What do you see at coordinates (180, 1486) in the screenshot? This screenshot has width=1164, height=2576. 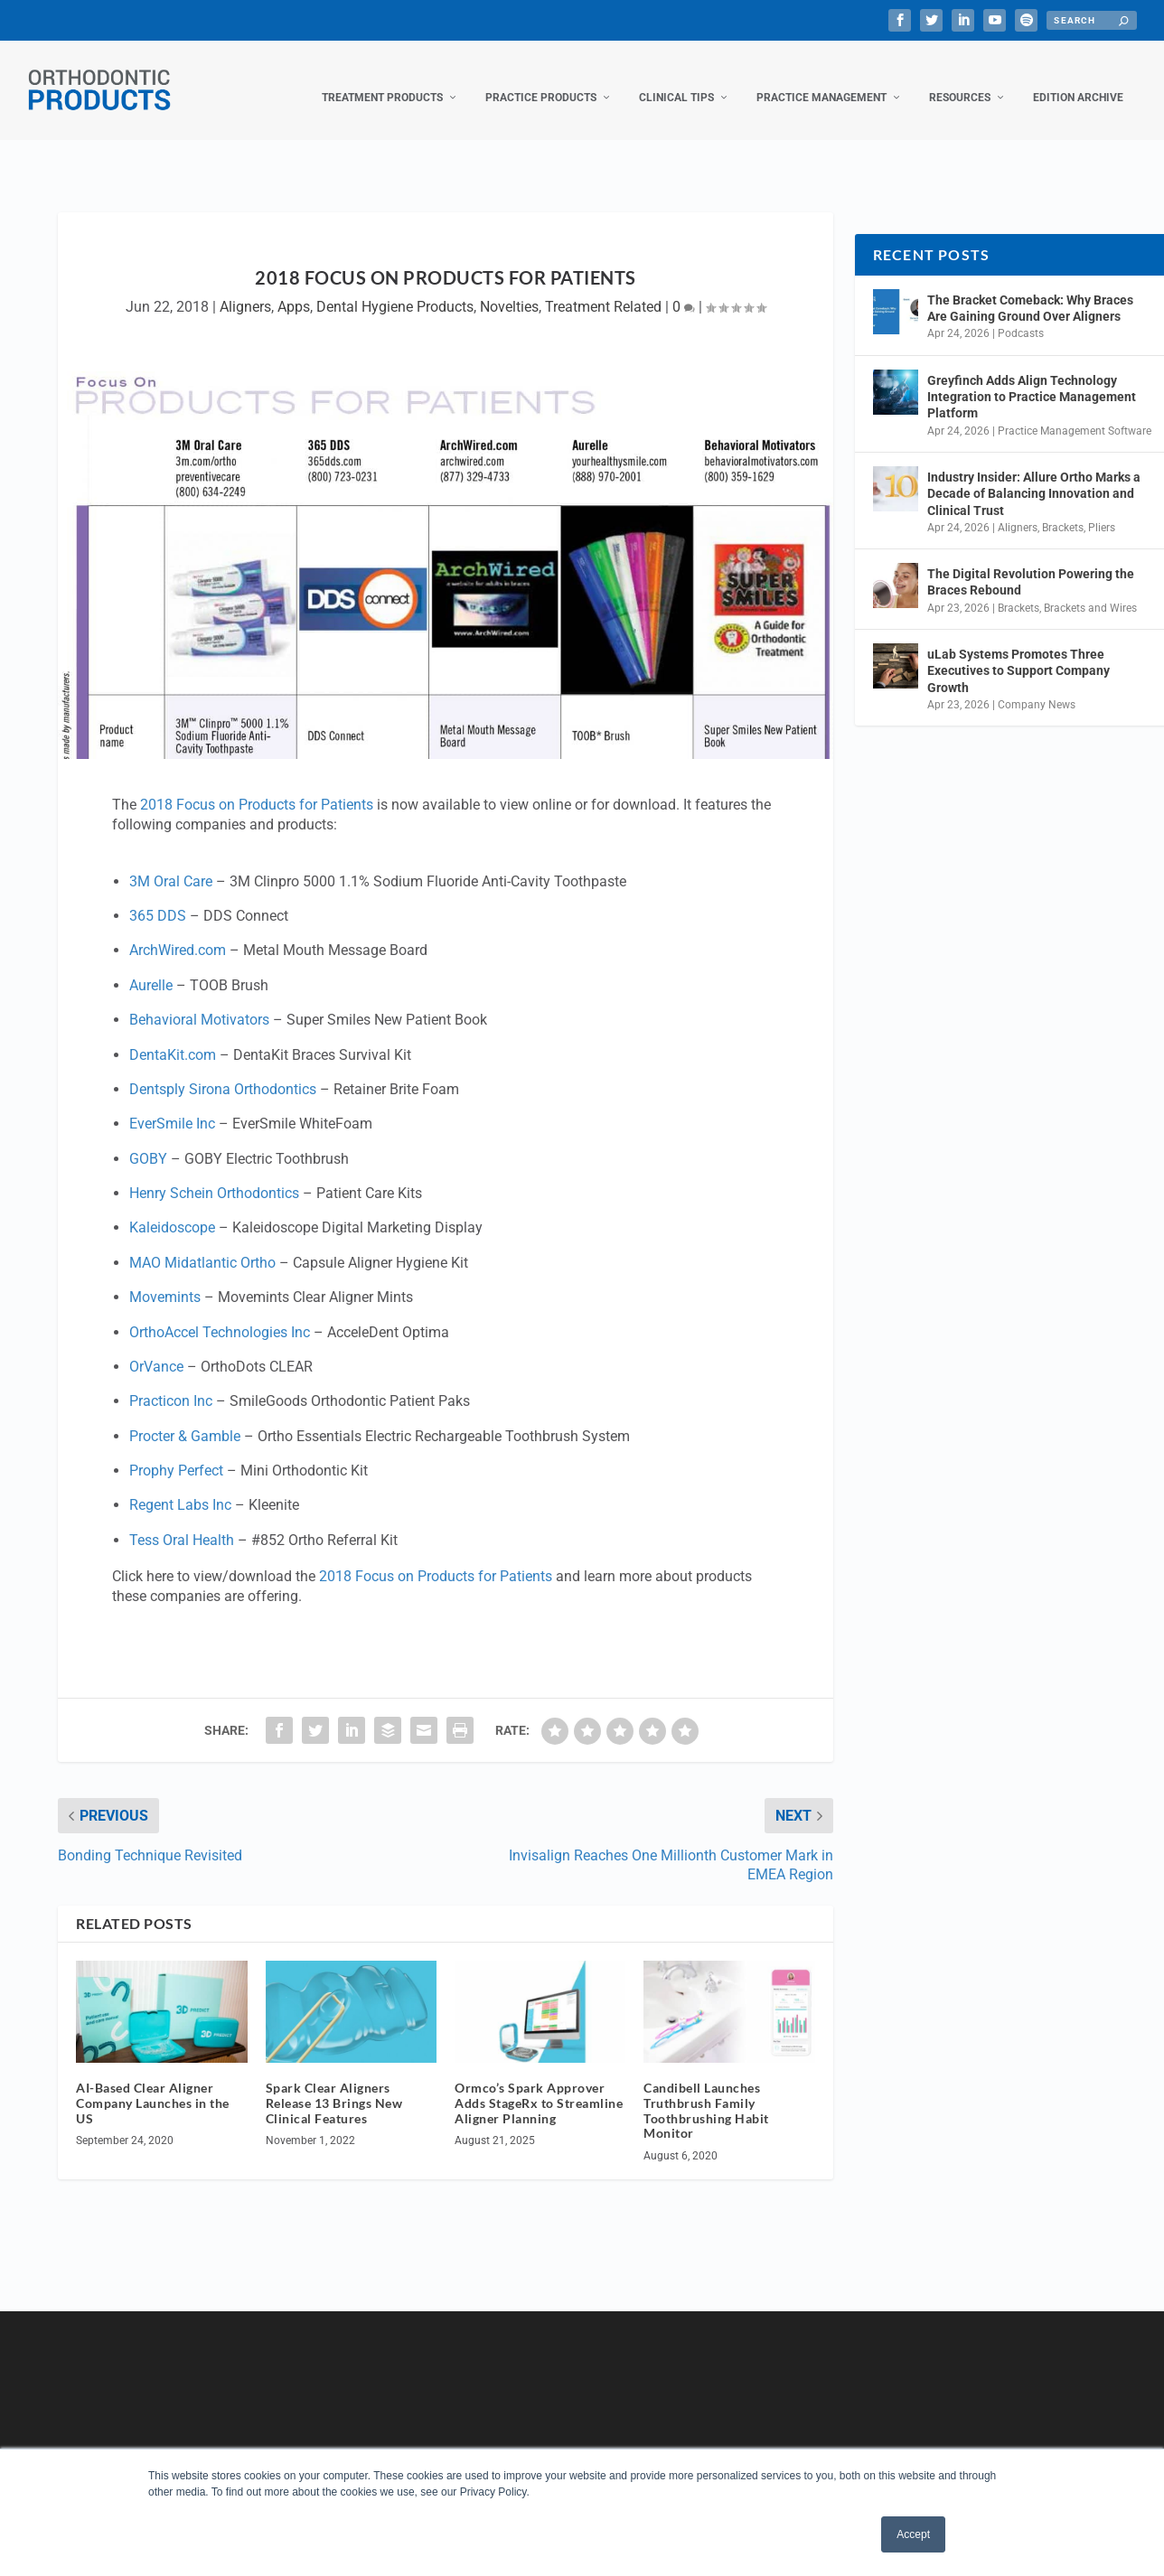 I see `Regent Labs Inc [Regent Labs Inc (opens in a new tab)]` at bounding box center [180, 1486].